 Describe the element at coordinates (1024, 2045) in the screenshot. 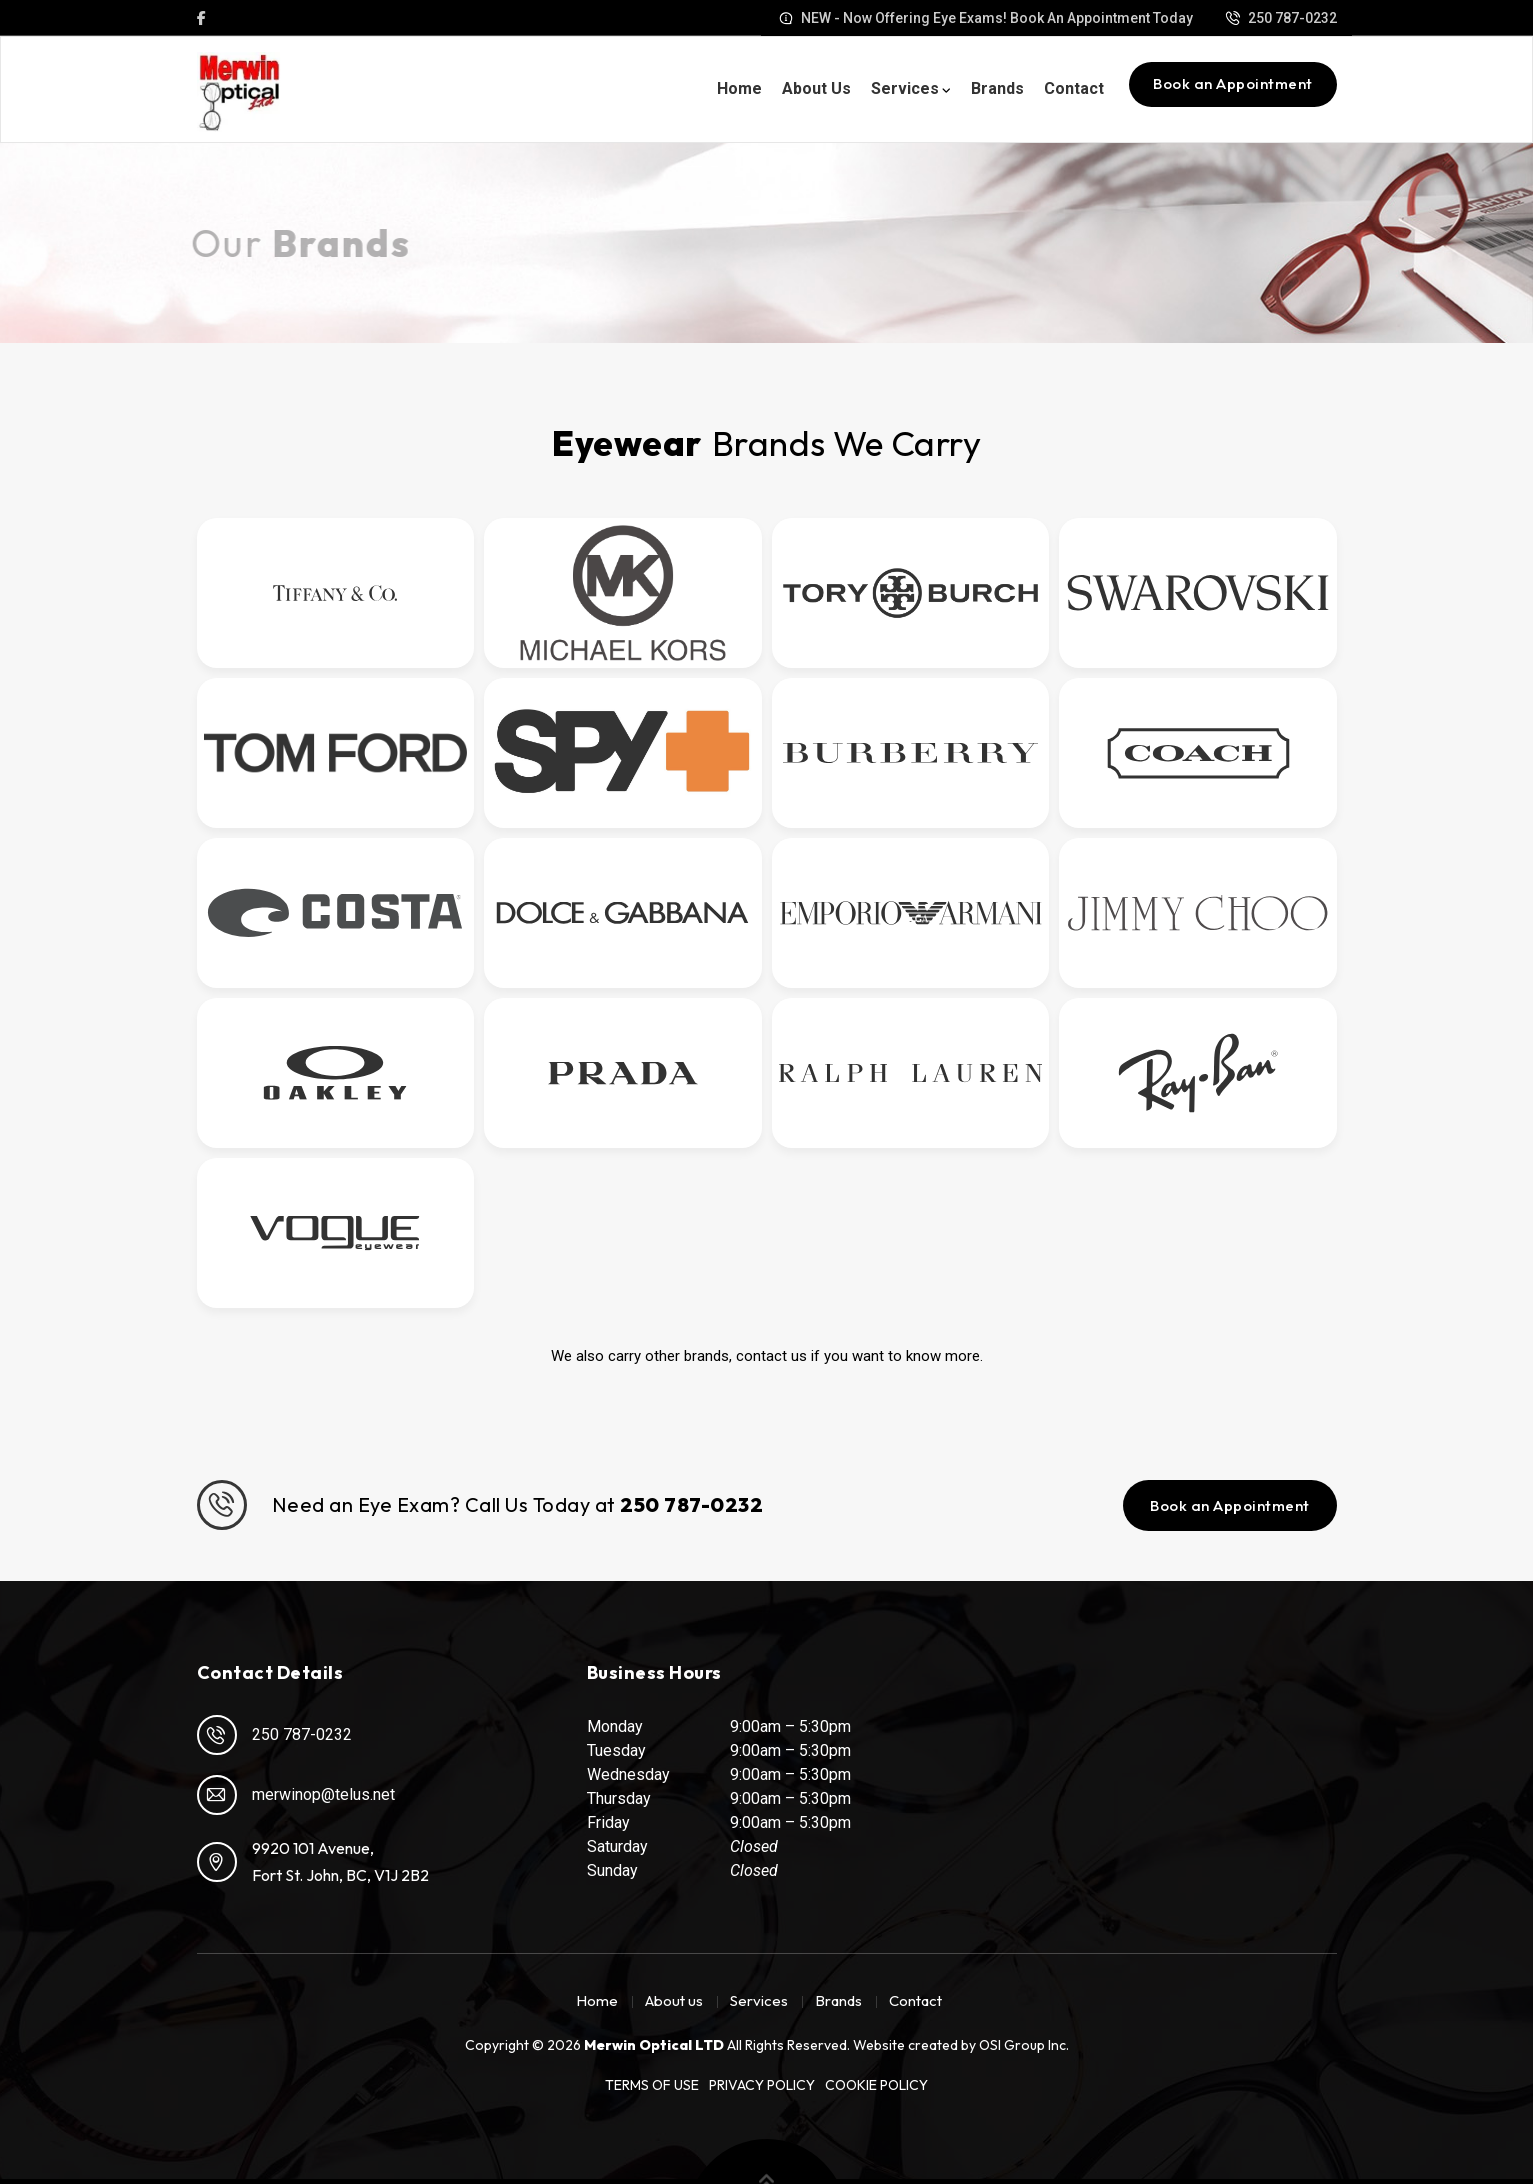

I see `OSI Group Inc.` at that location.